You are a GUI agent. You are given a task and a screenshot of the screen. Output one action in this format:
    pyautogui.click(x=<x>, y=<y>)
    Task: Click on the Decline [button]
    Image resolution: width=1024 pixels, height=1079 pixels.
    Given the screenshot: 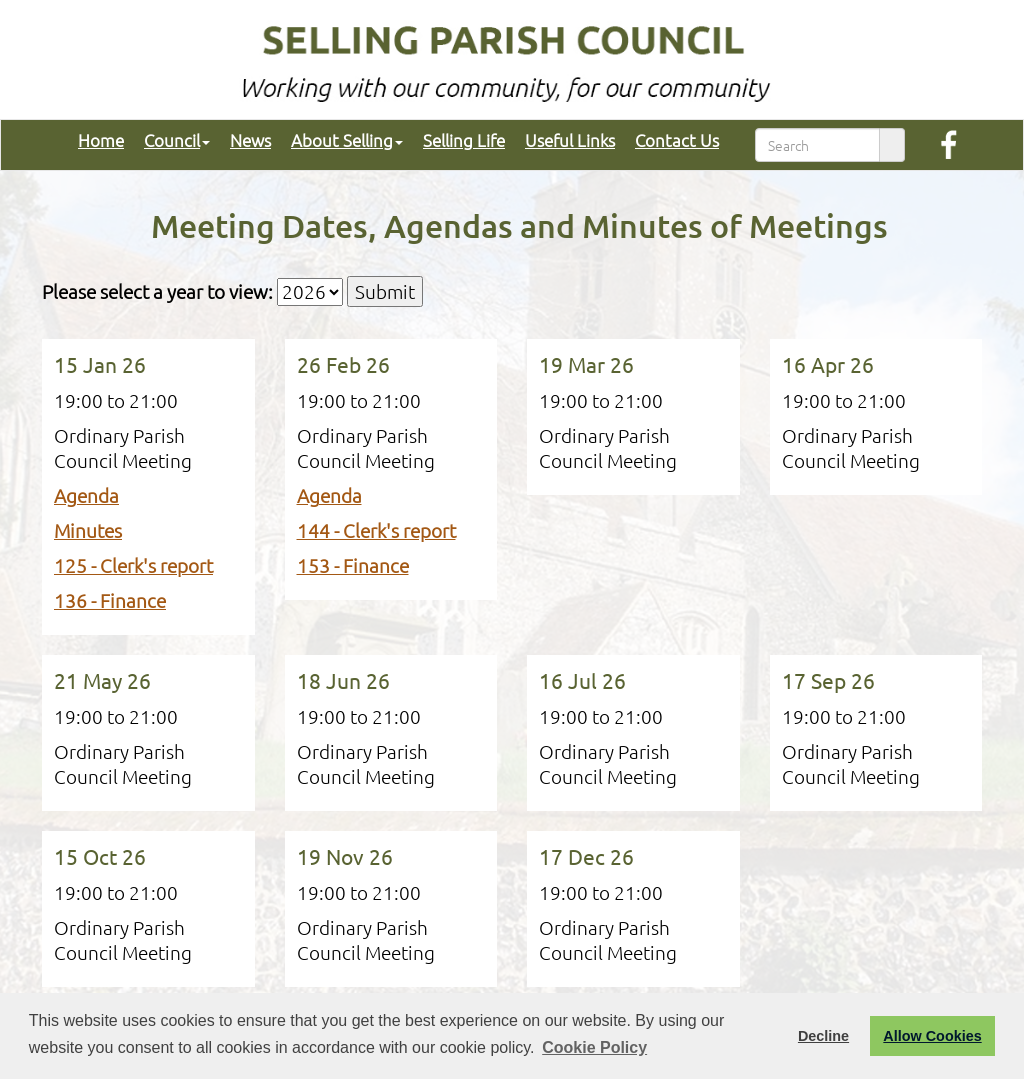 What is the action you would take?
    pyautogui.click(x=823, y=1036)
    